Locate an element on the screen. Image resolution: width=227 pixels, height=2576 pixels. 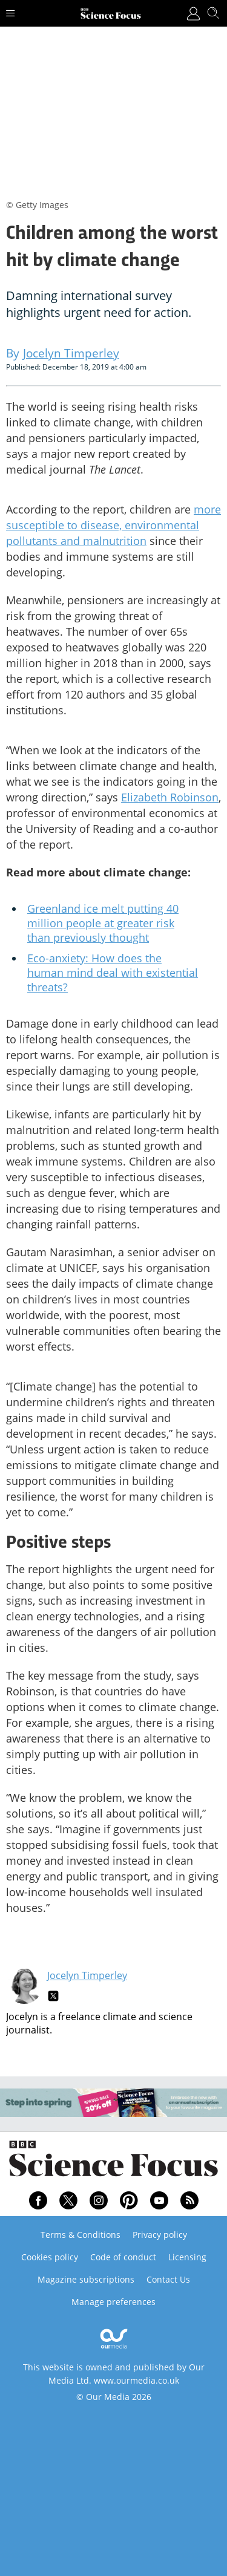
Elizabeth Robinson is located at coordinates (170, 797).